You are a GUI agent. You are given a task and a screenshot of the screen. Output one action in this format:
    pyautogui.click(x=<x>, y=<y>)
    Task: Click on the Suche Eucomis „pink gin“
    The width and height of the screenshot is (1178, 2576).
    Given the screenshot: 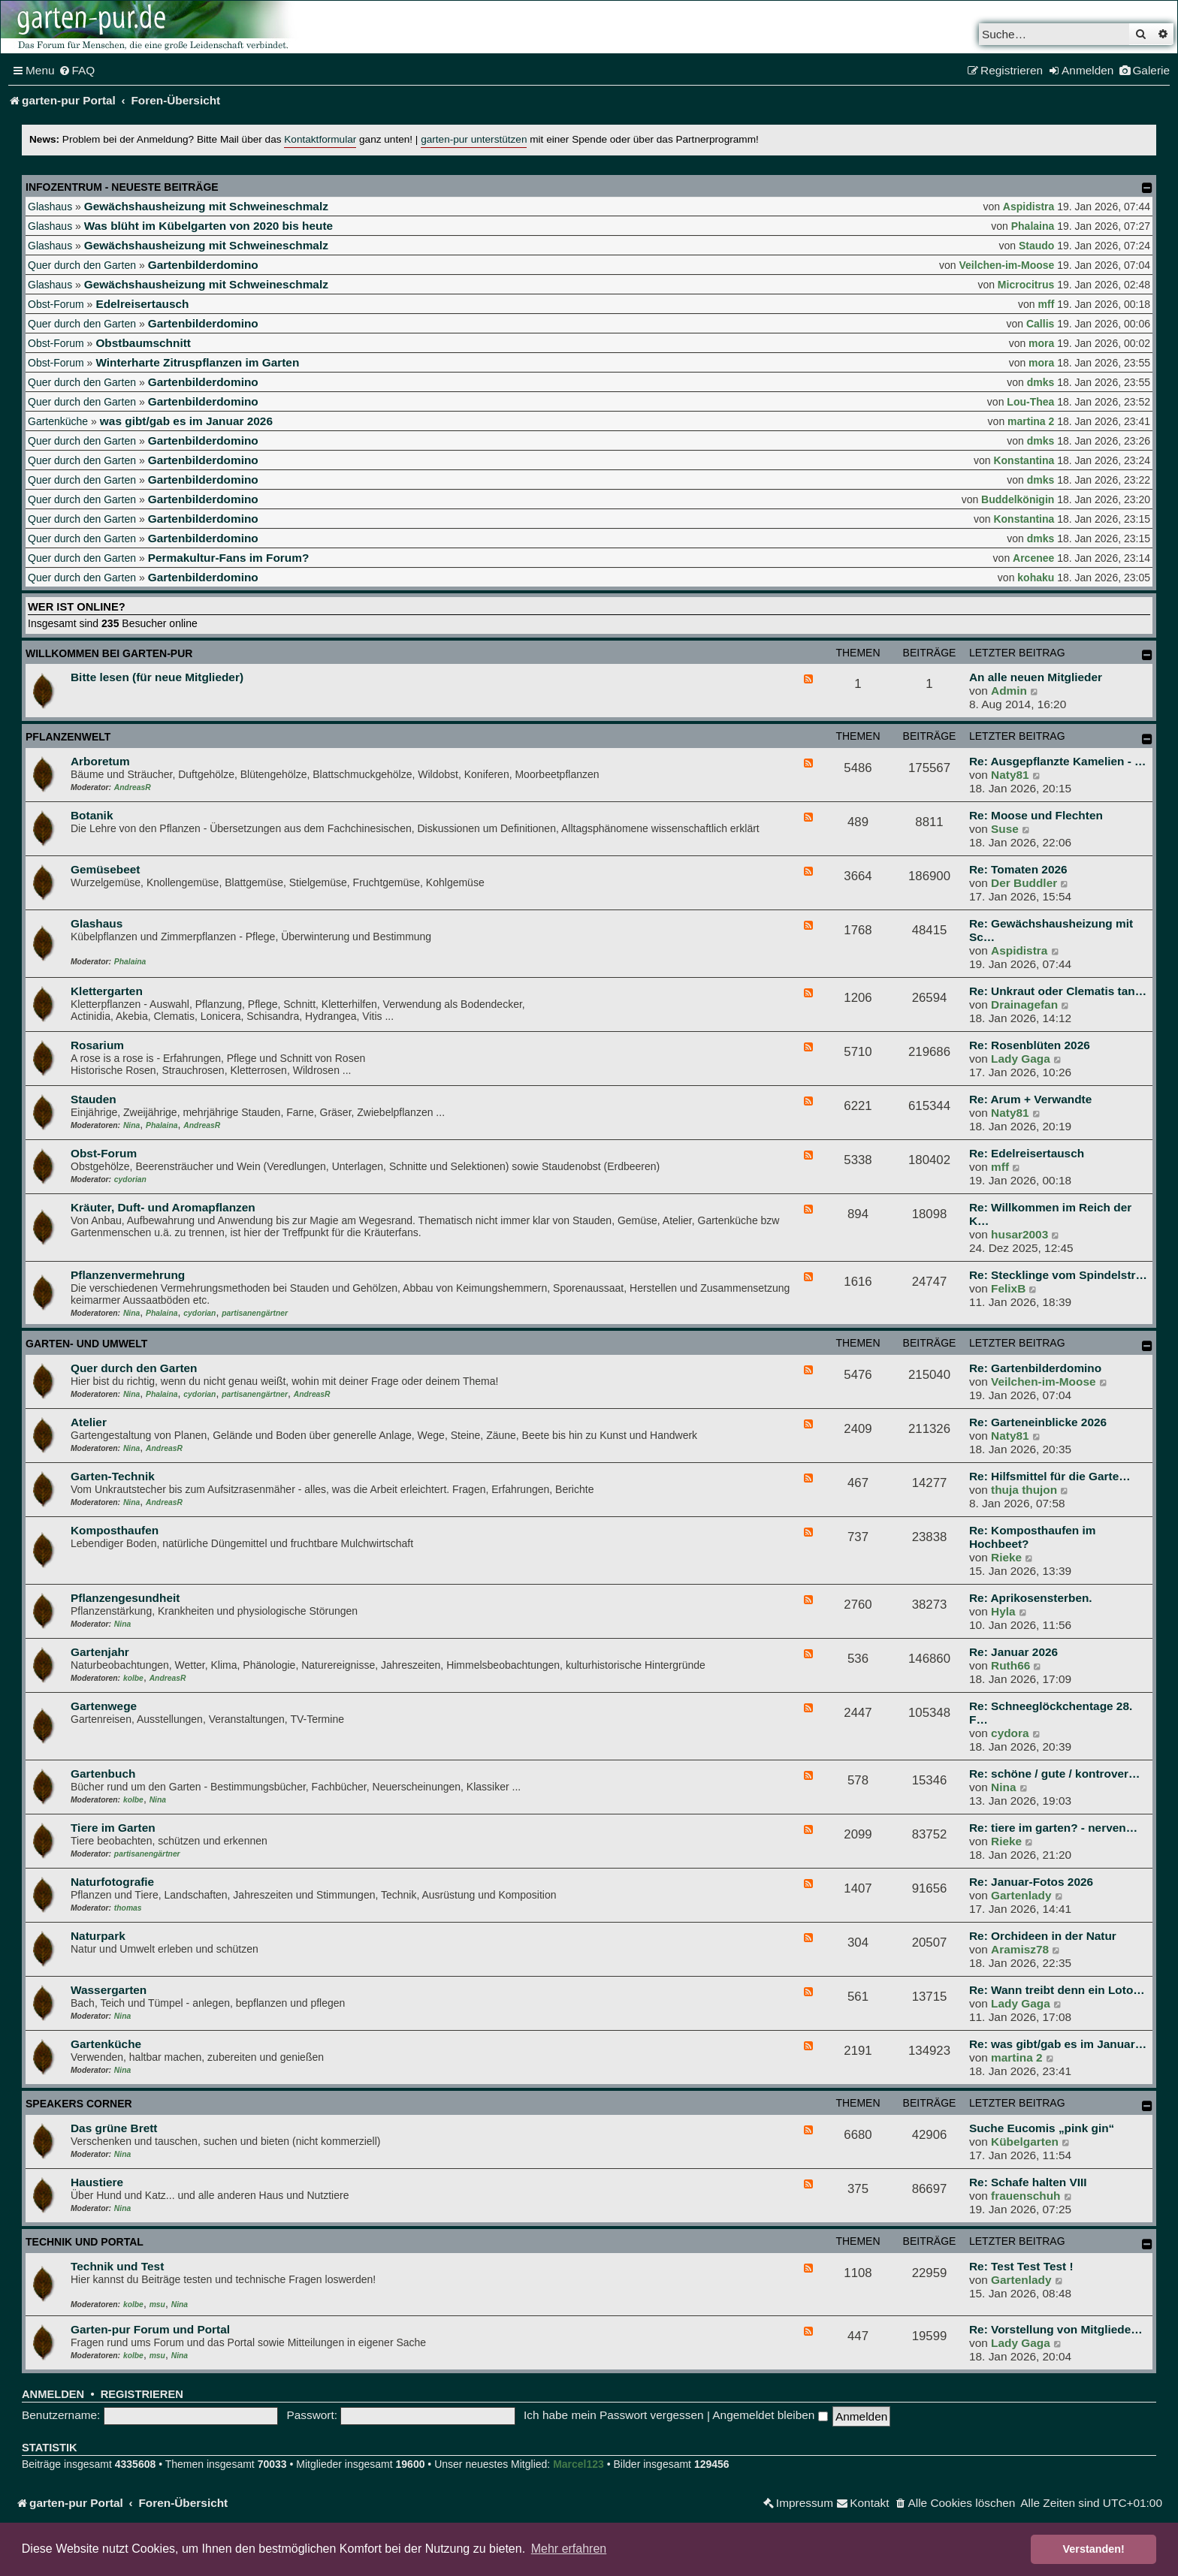 What is the action you would take?
    pyautogui.click(x=1041, y=2128)
    